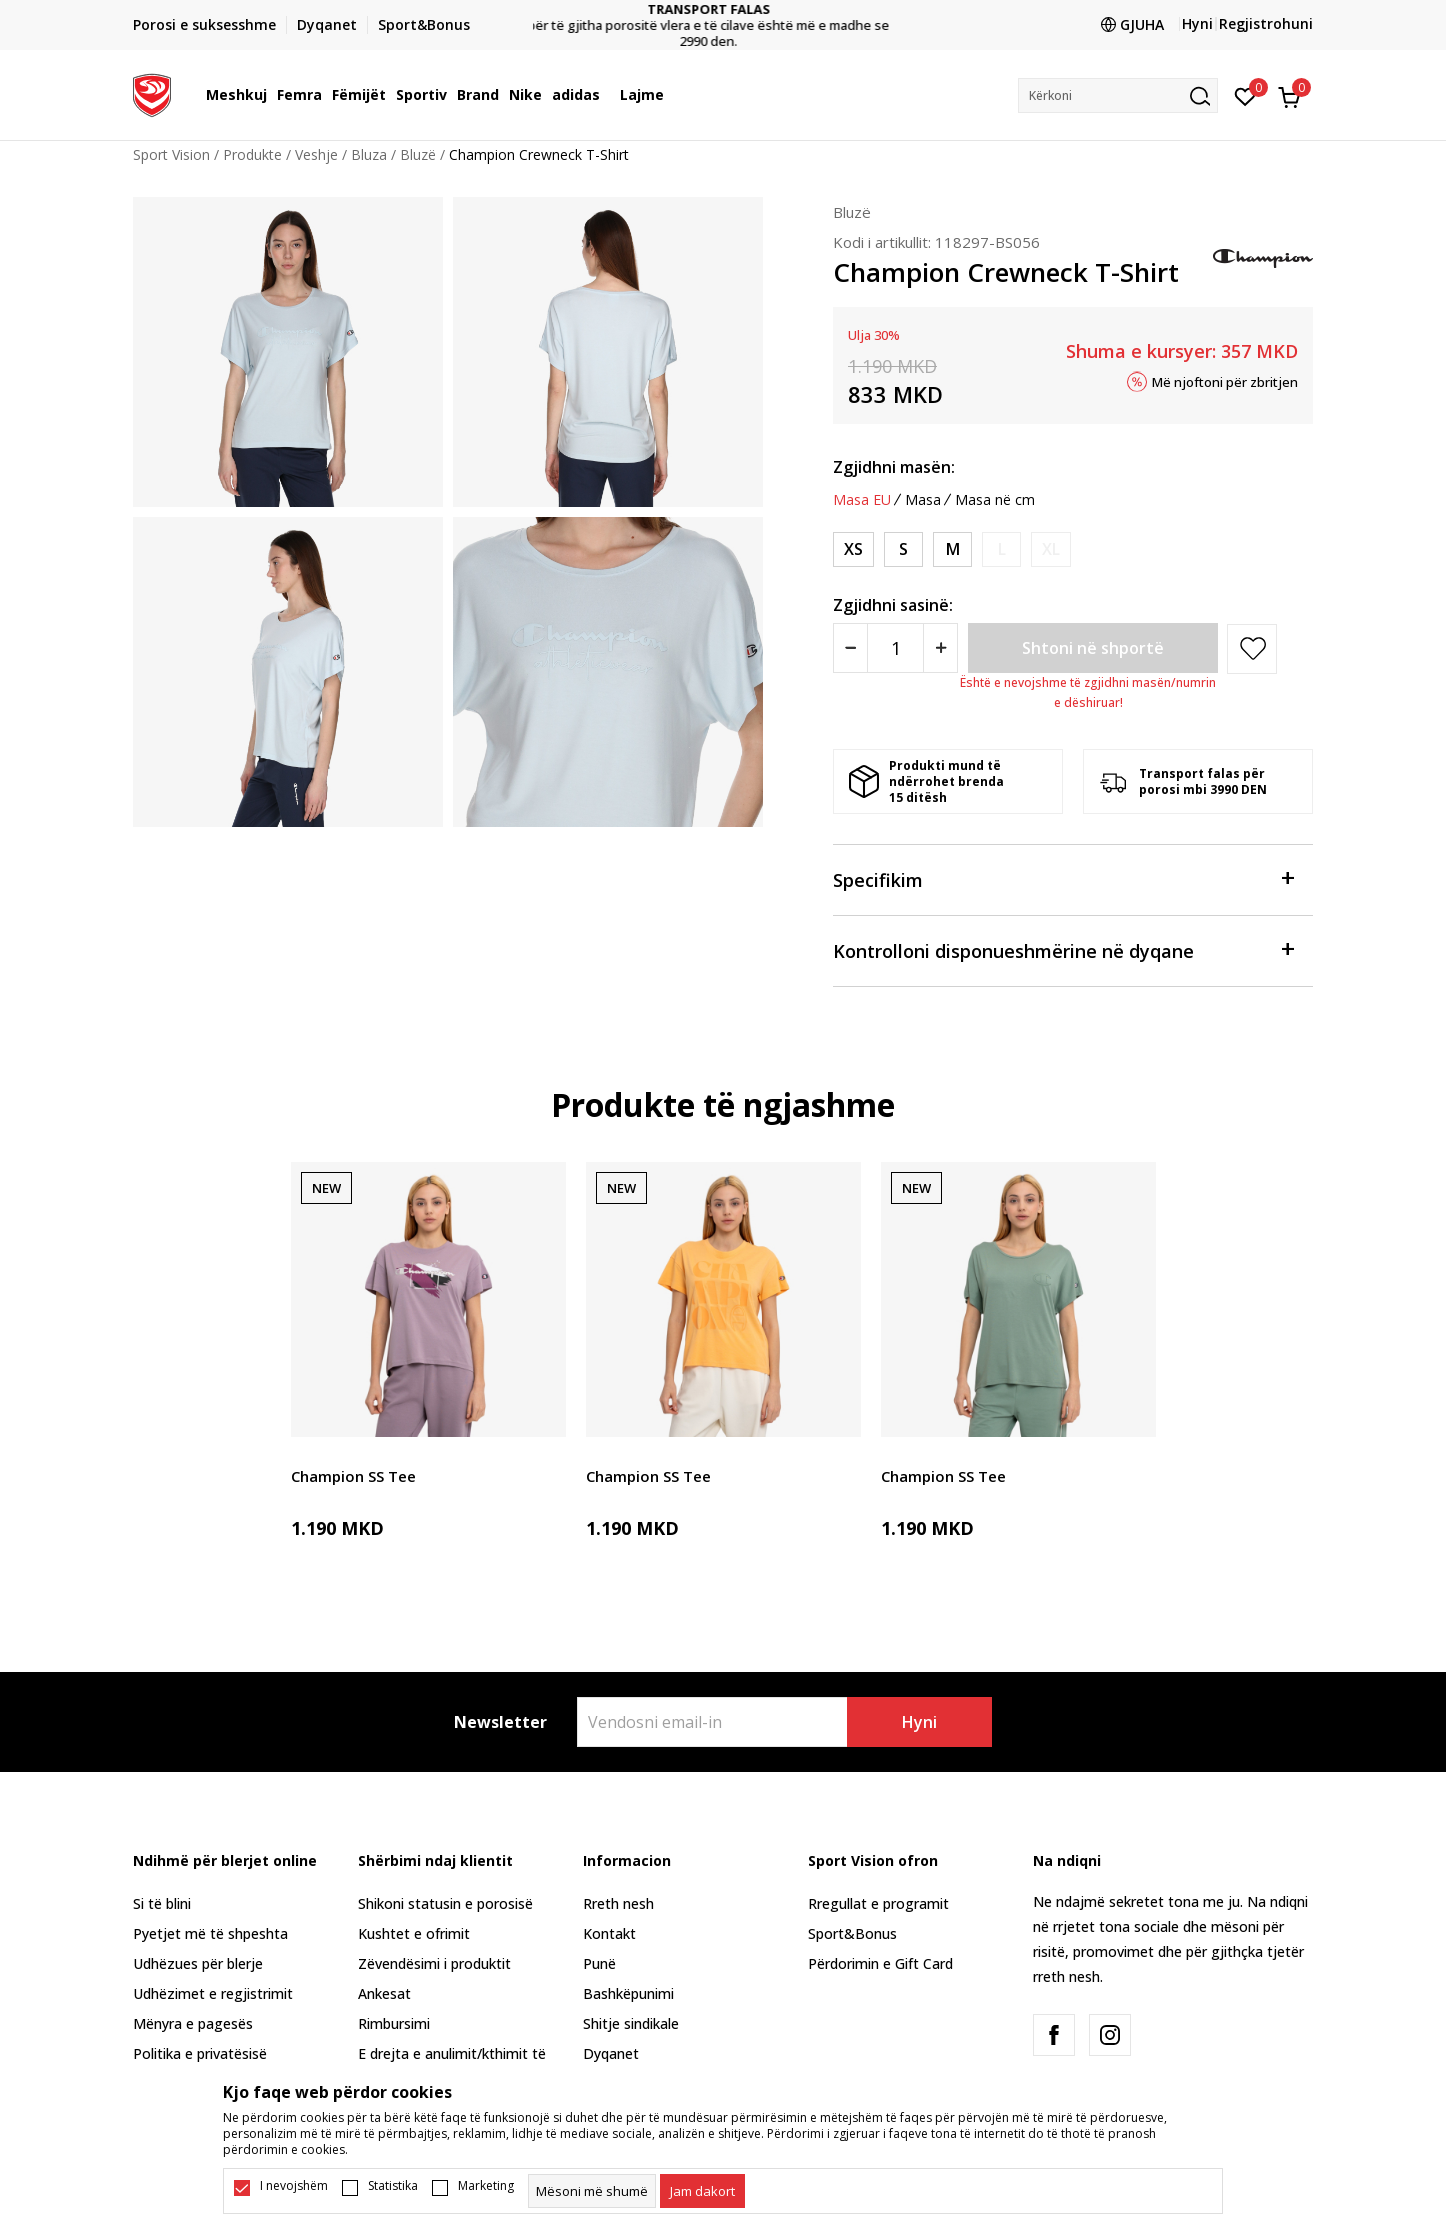 This screenshot has height=2236, width=1446. Describe the element at coordinates (903, 549) in the screenshot. I see `[Masa: S<br />Masa EU: S<br />]` at that location.